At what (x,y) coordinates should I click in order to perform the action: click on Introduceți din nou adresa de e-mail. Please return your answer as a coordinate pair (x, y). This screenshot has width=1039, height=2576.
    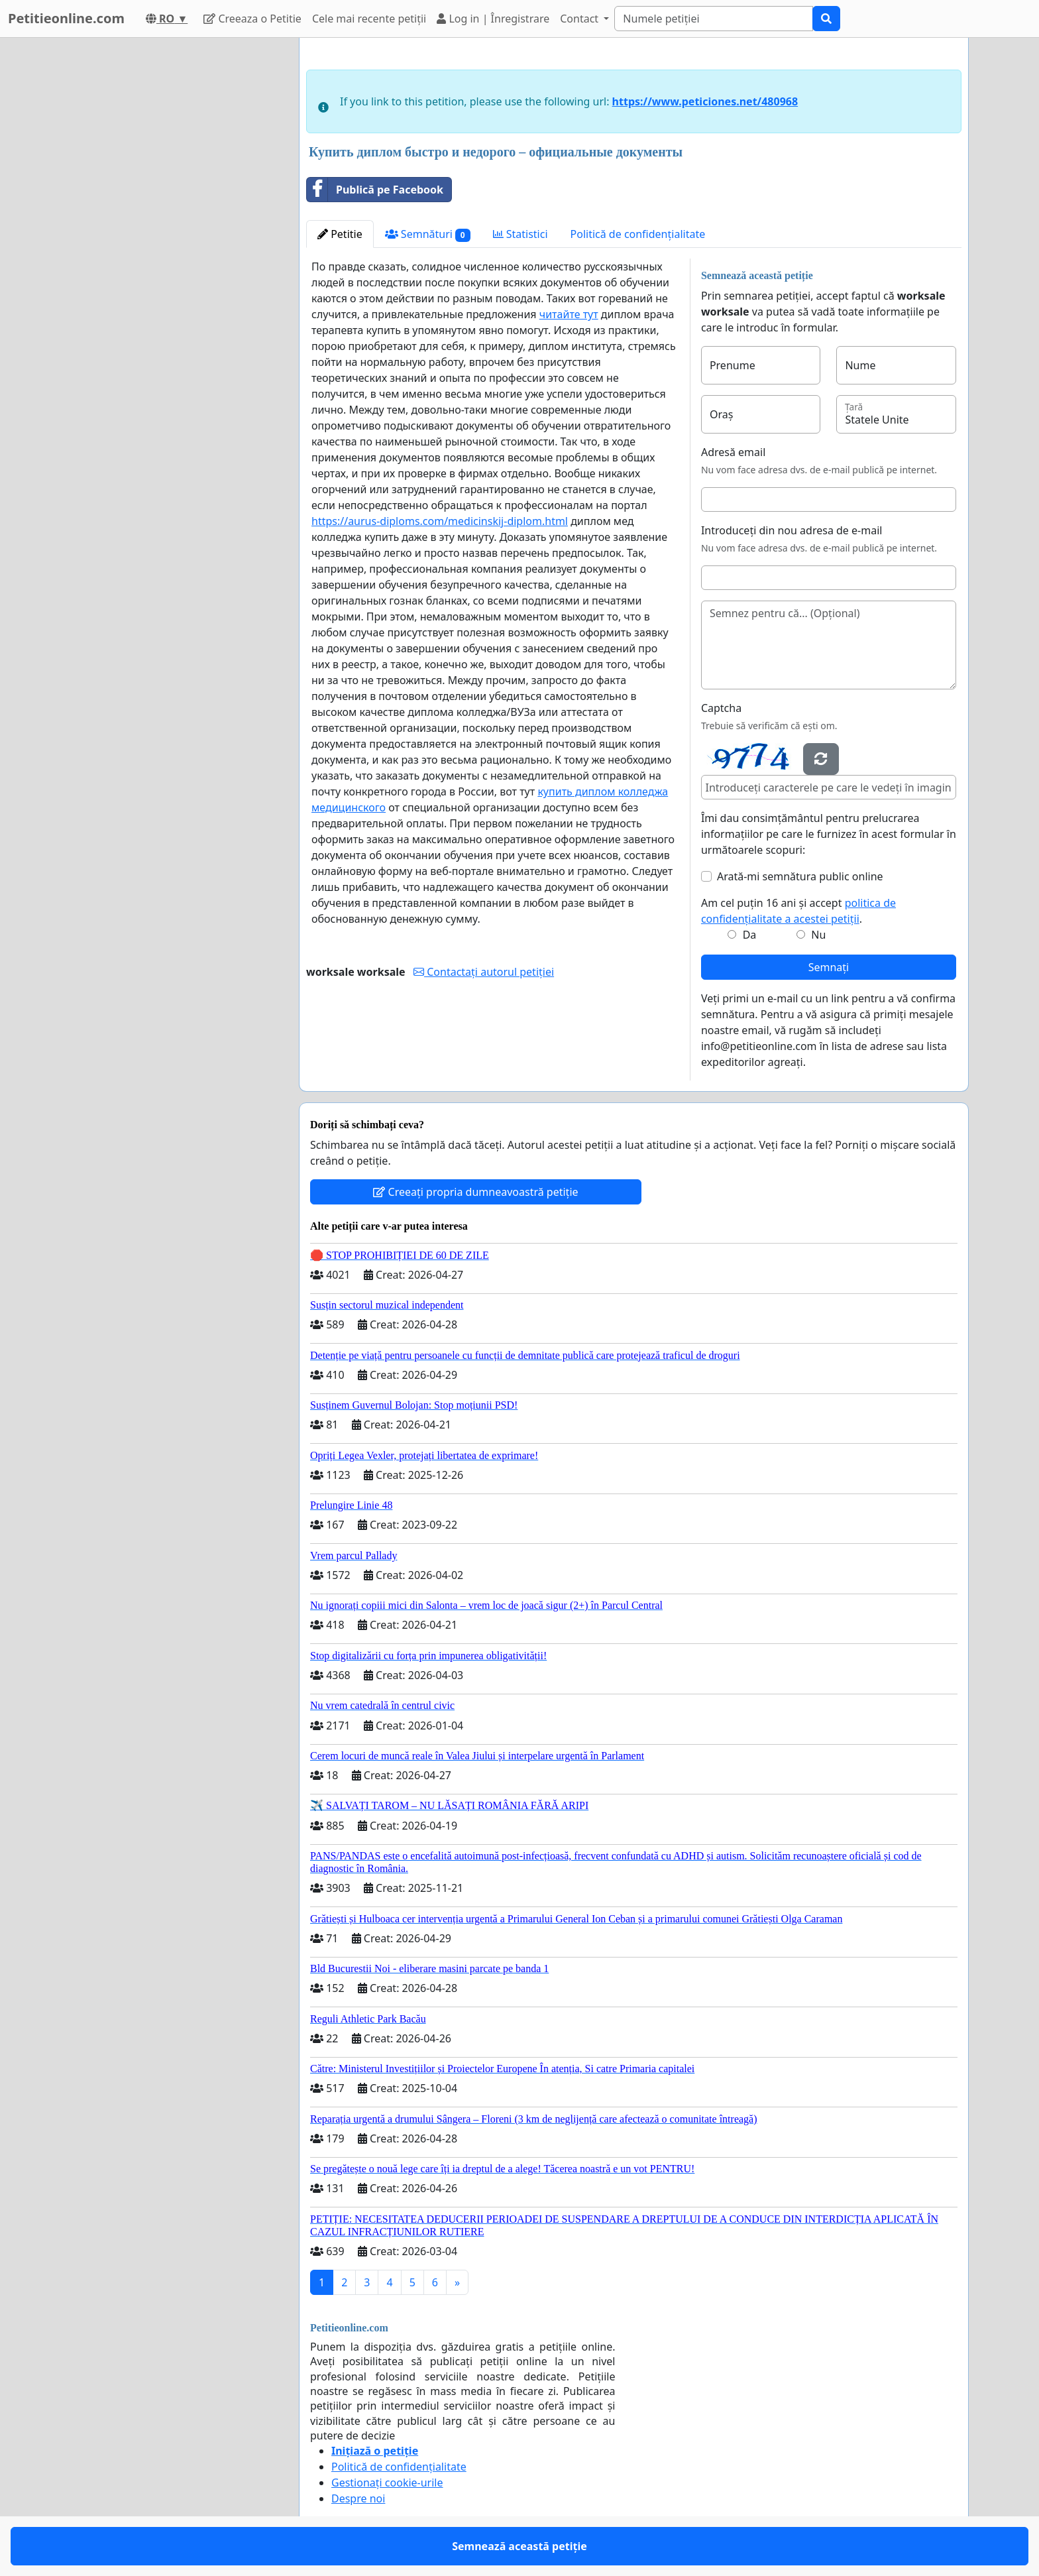
    Looking at the image, I should click on (792, 530).